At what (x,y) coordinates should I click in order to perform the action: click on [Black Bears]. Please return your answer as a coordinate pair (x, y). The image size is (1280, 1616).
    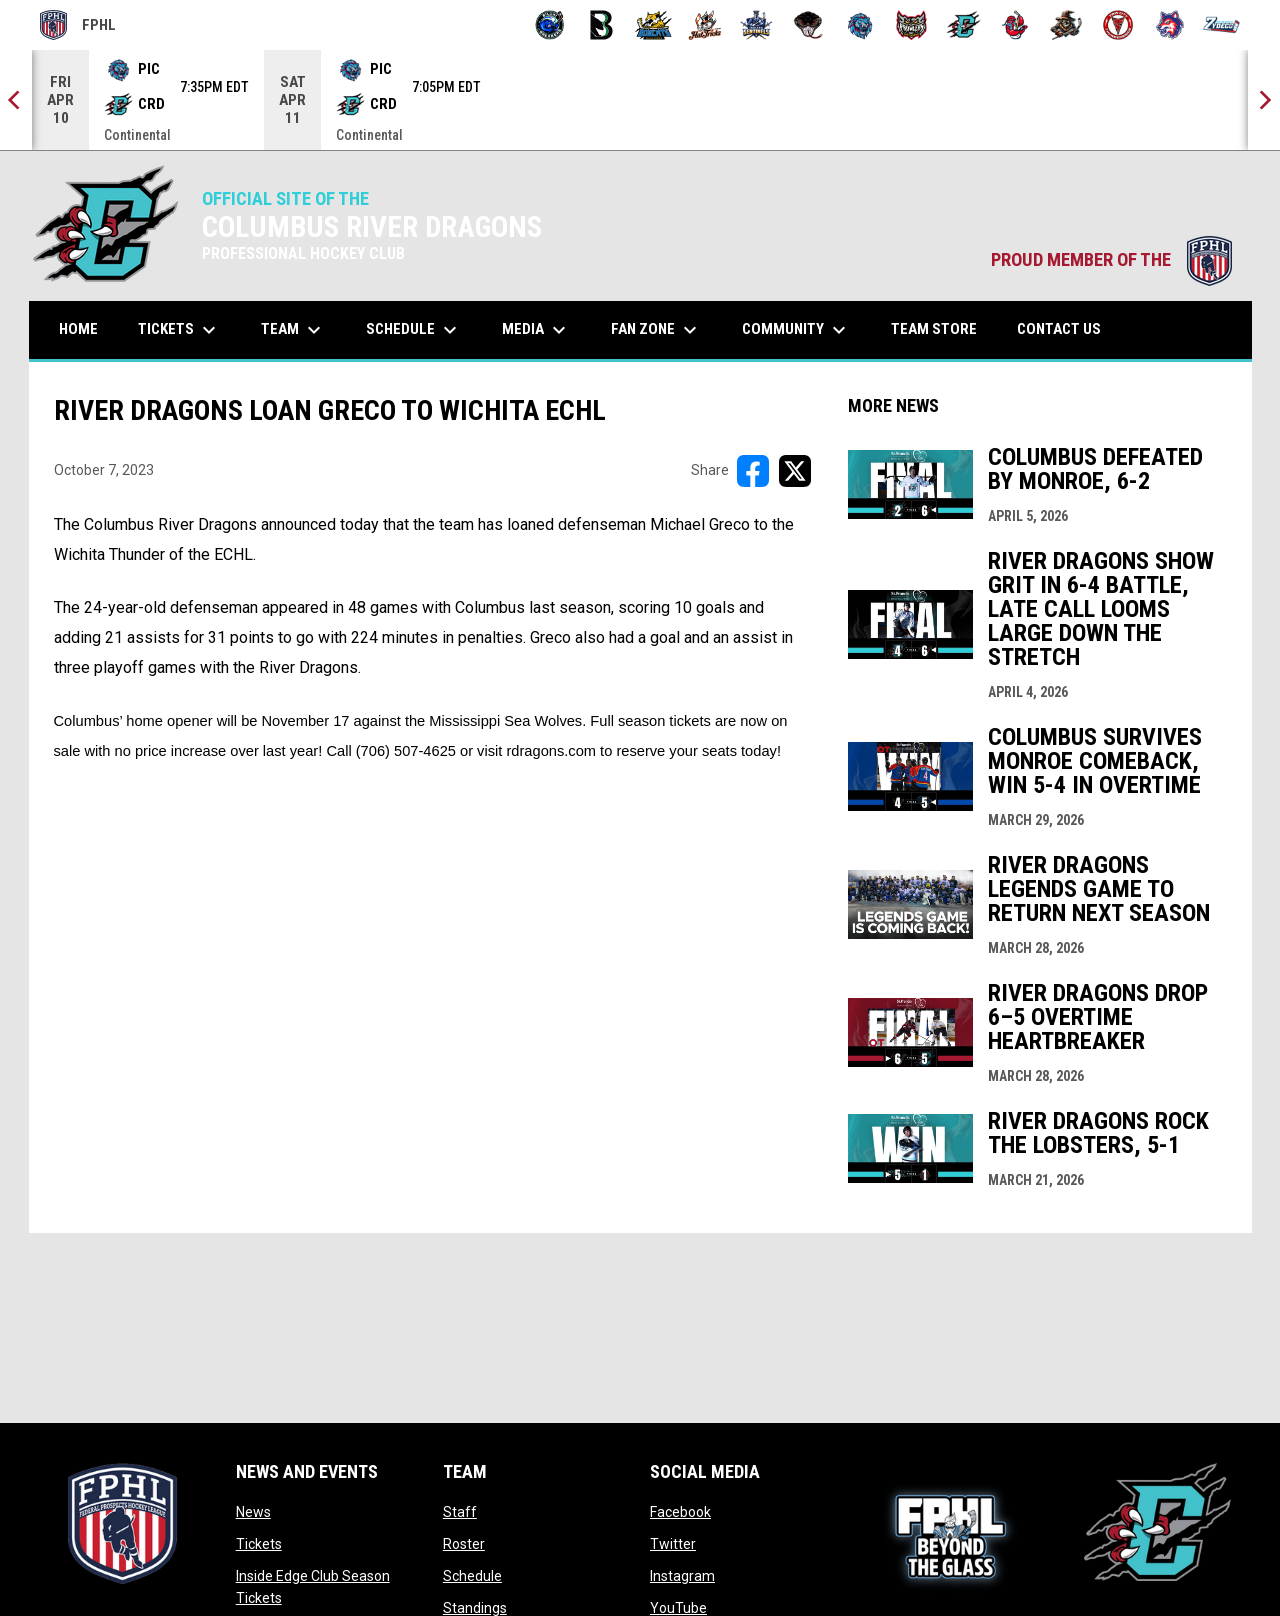
    Looking at the image, I should click on (601, 25).